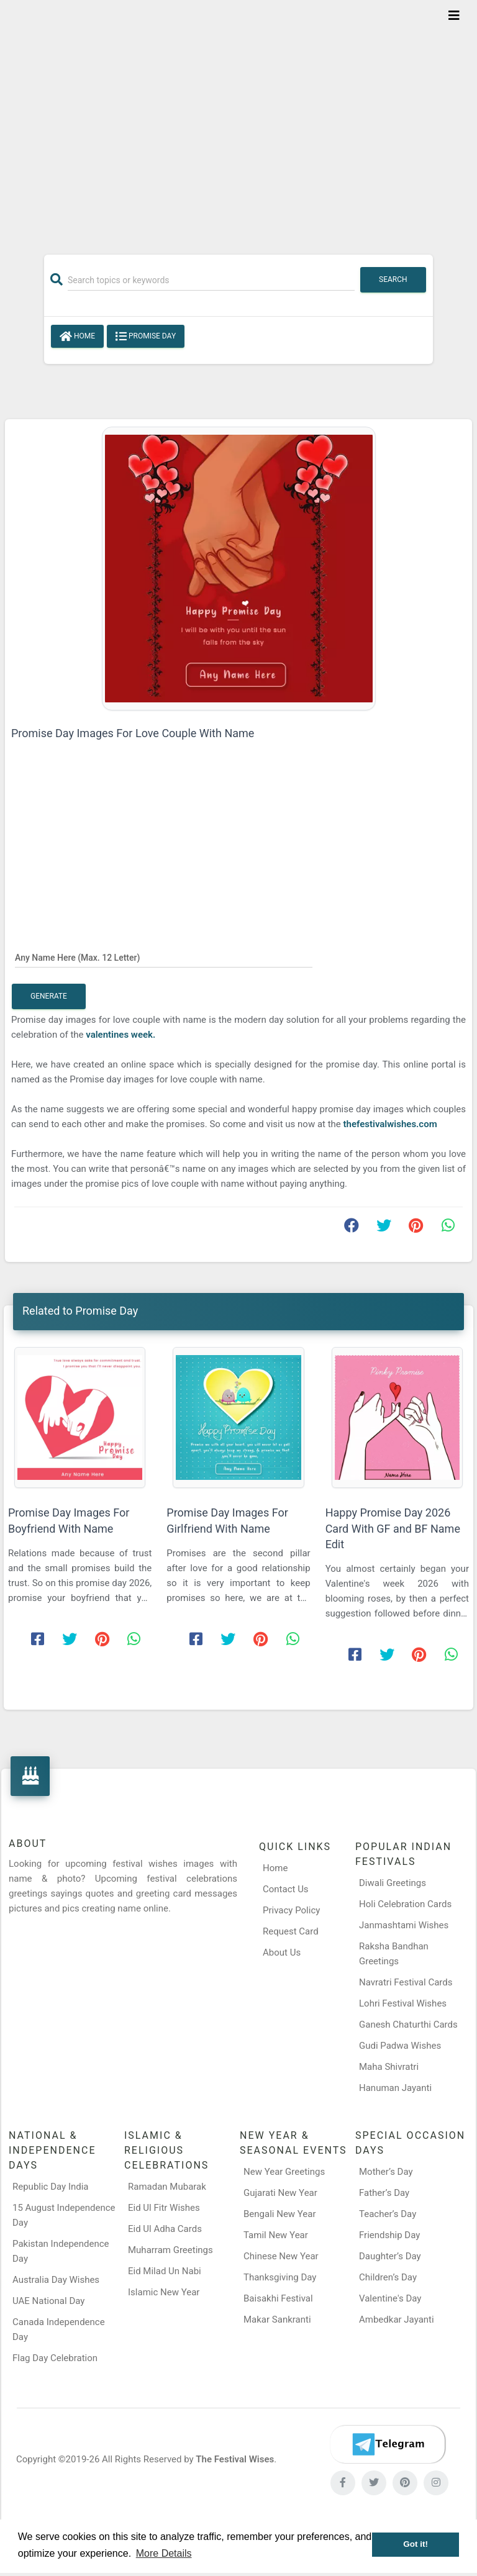 Image resolution: width=477 pixels, height=2576 pixels. Describe the element at coordinates (392, 1528) in the screenshot. I see `Happy Promise Day 2026 Card With GF and BF Name Edit` at that location.